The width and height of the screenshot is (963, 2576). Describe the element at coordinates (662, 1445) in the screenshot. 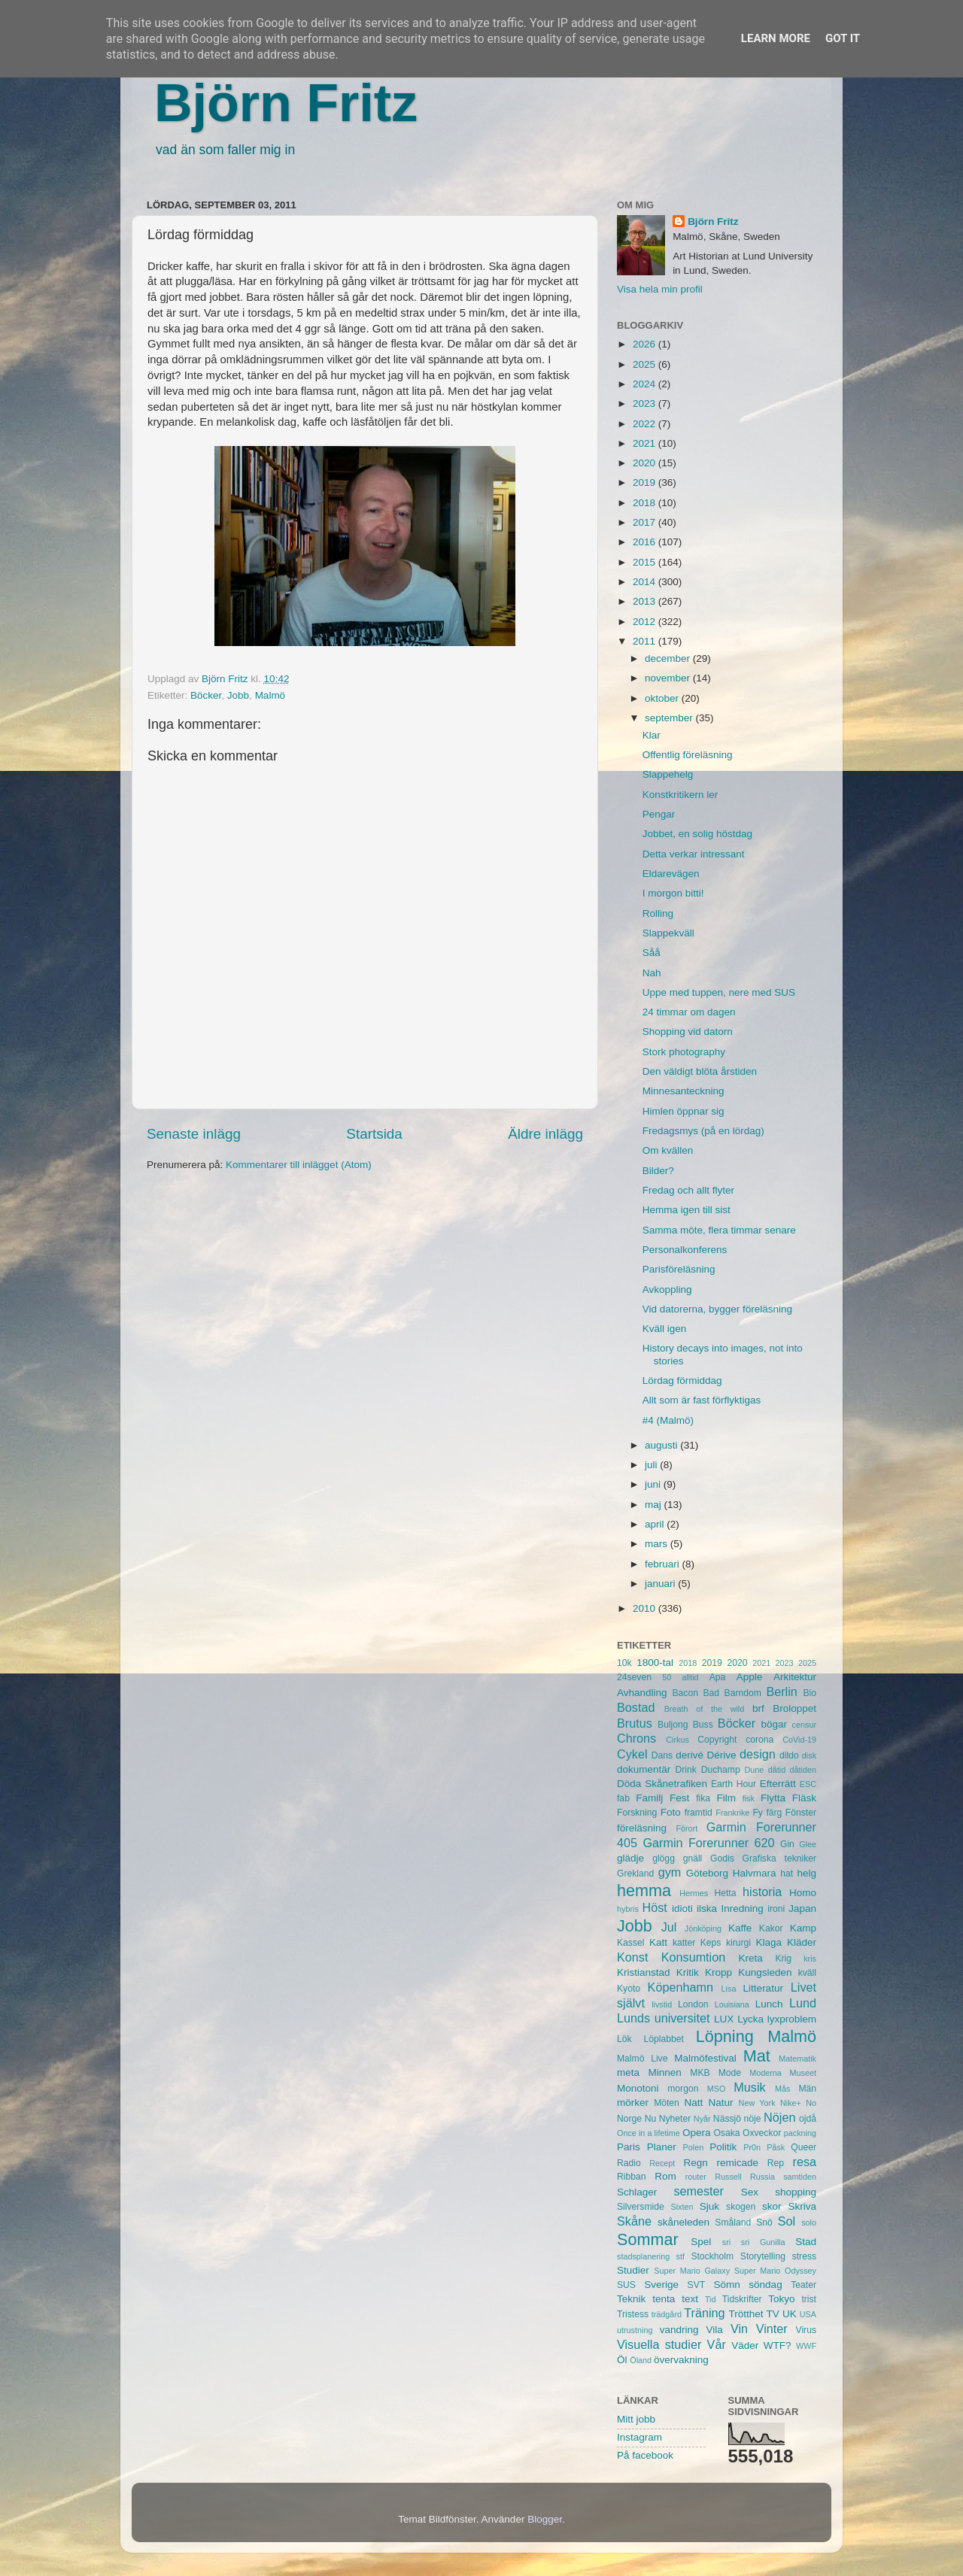

I see `augusti` at that location.